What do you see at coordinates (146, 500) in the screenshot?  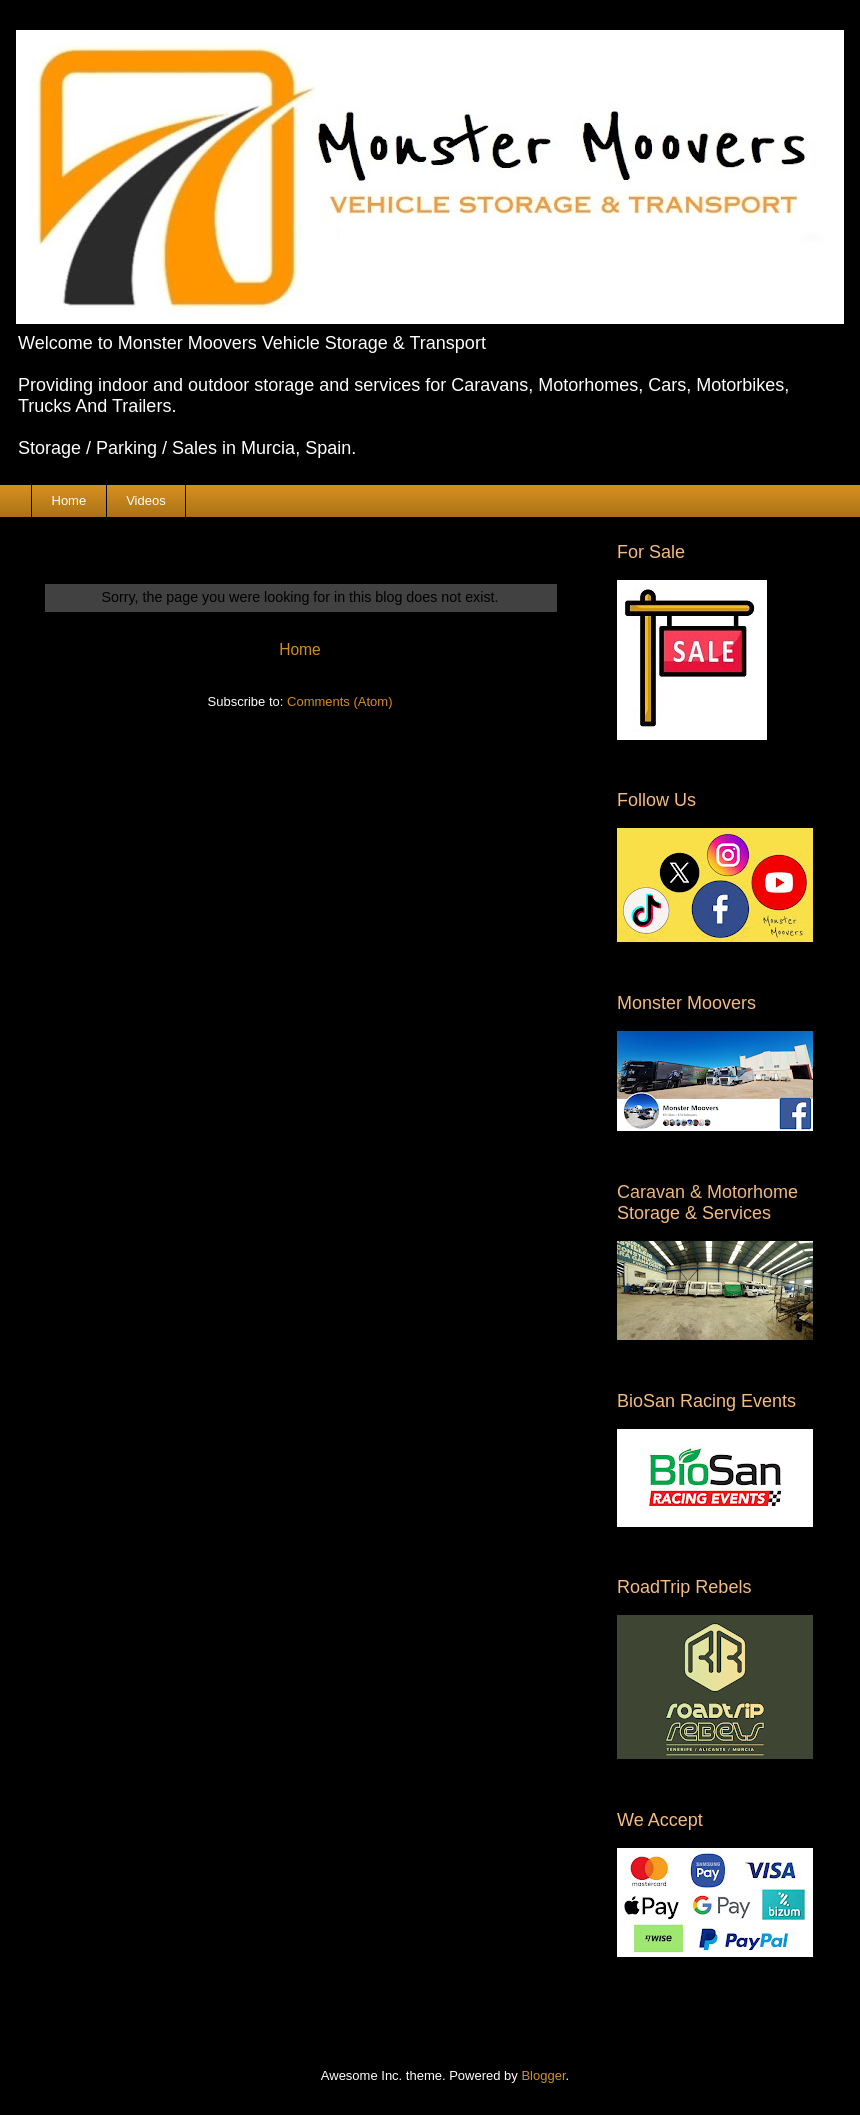 I see `Videos` at bounding box center [146, 500].